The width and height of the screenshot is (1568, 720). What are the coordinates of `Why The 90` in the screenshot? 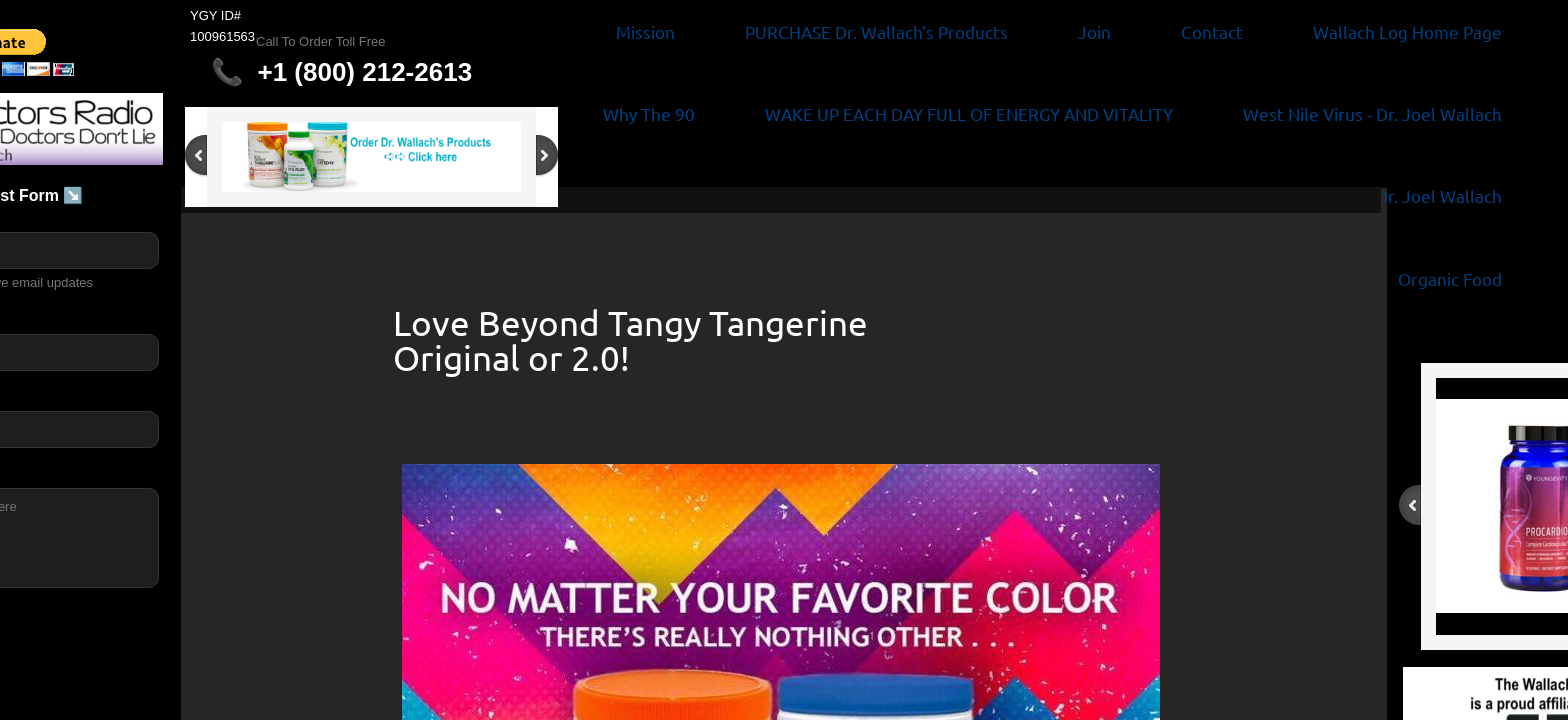 It's located at (649, 113).